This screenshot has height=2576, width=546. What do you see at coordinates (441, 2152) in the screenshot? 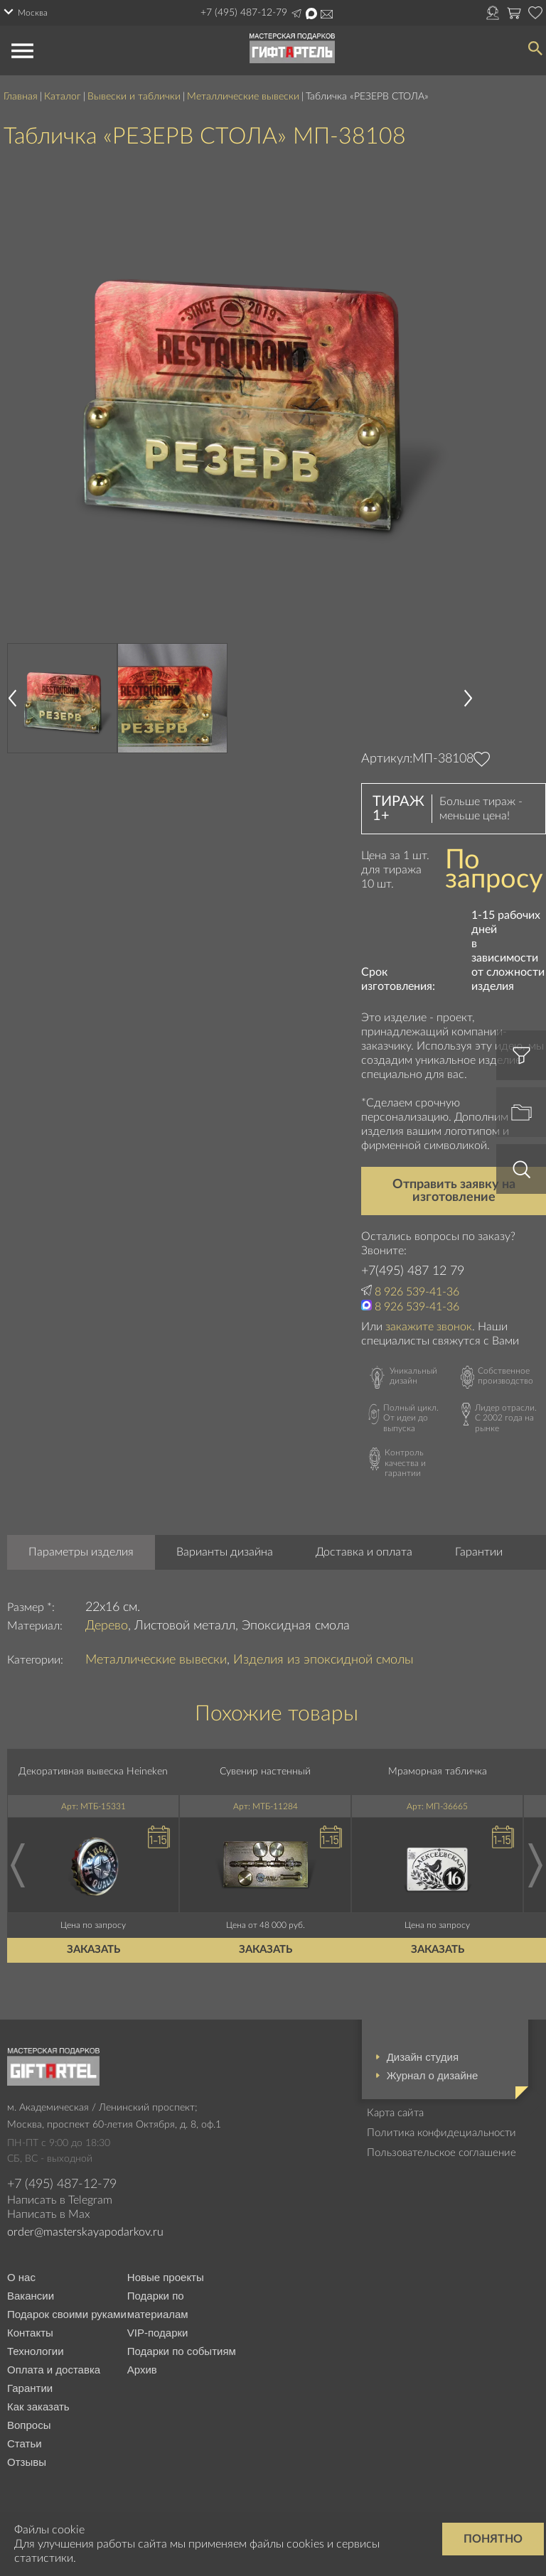
I see `Пользовательское соглашение` at bounding box center [441, 2152].